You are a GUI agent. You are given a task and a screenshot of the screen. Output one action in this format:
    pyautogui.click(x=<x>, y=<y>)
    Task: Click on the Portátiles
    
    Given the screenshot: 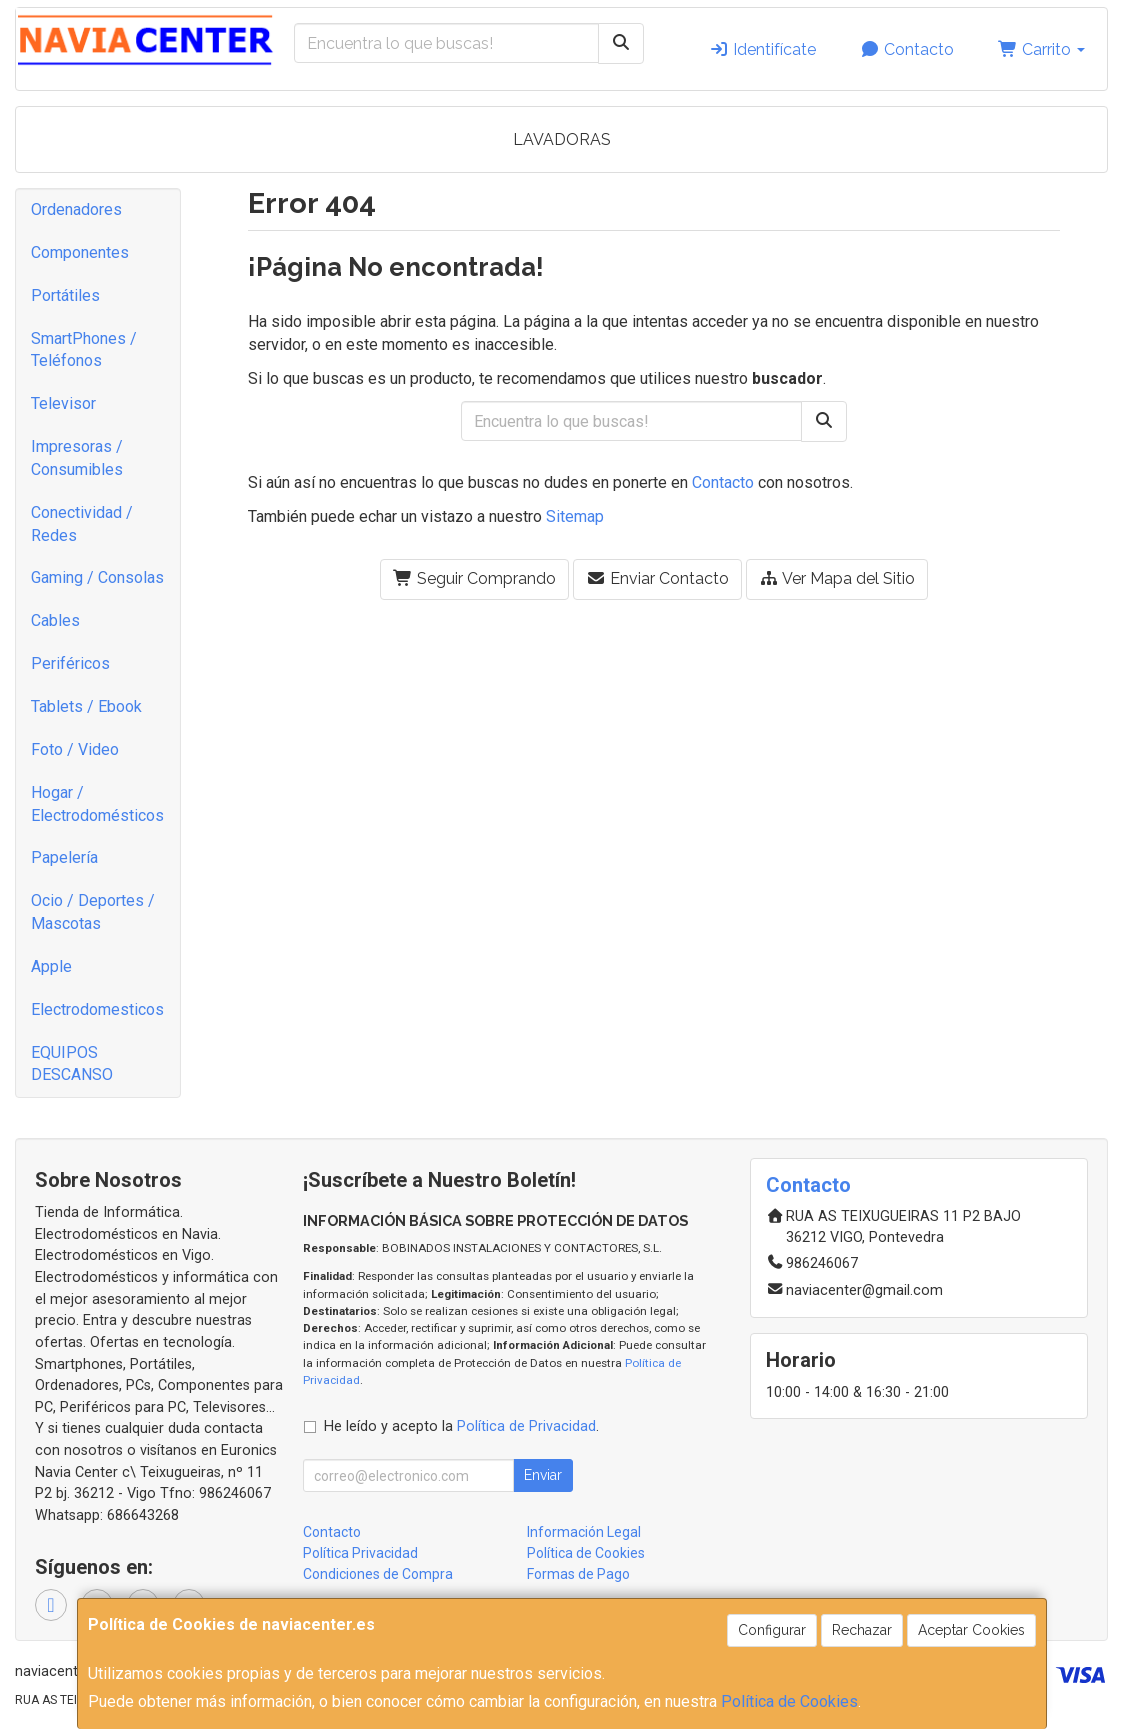 What is the action you would take?
    pyautogui.click(x=65, y=295)
    